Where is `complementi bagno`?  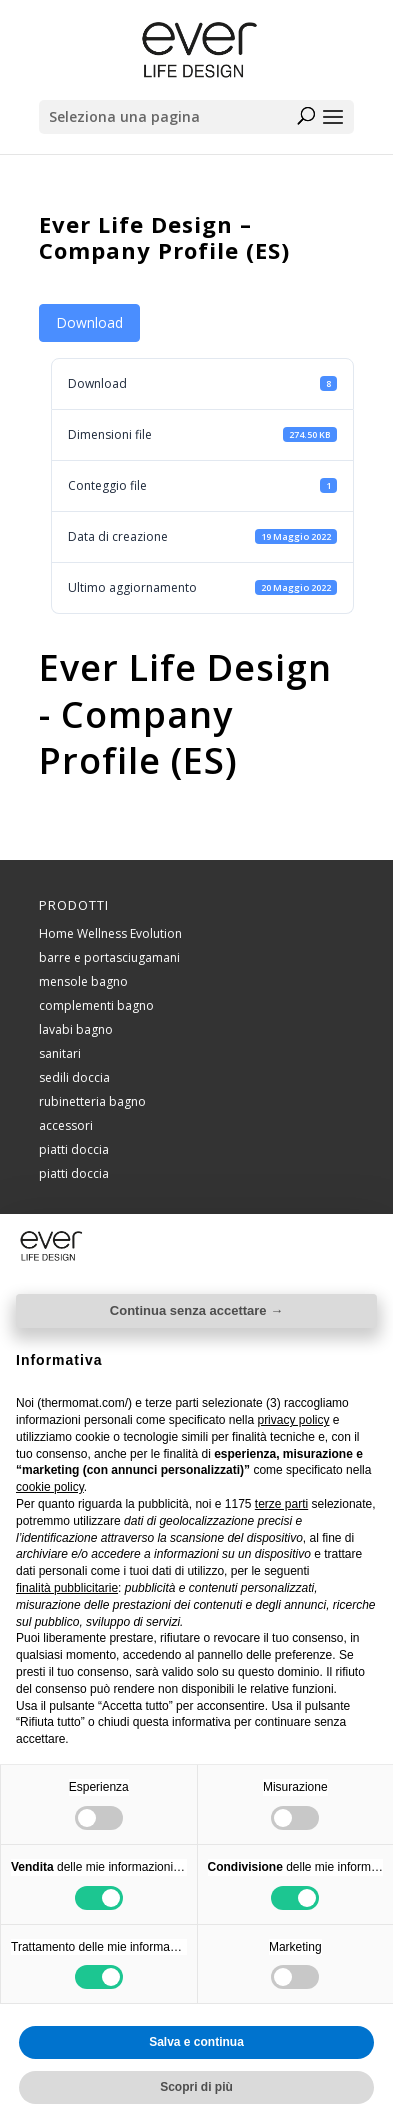
complementi bagno is located at coordinates (96, 1005).